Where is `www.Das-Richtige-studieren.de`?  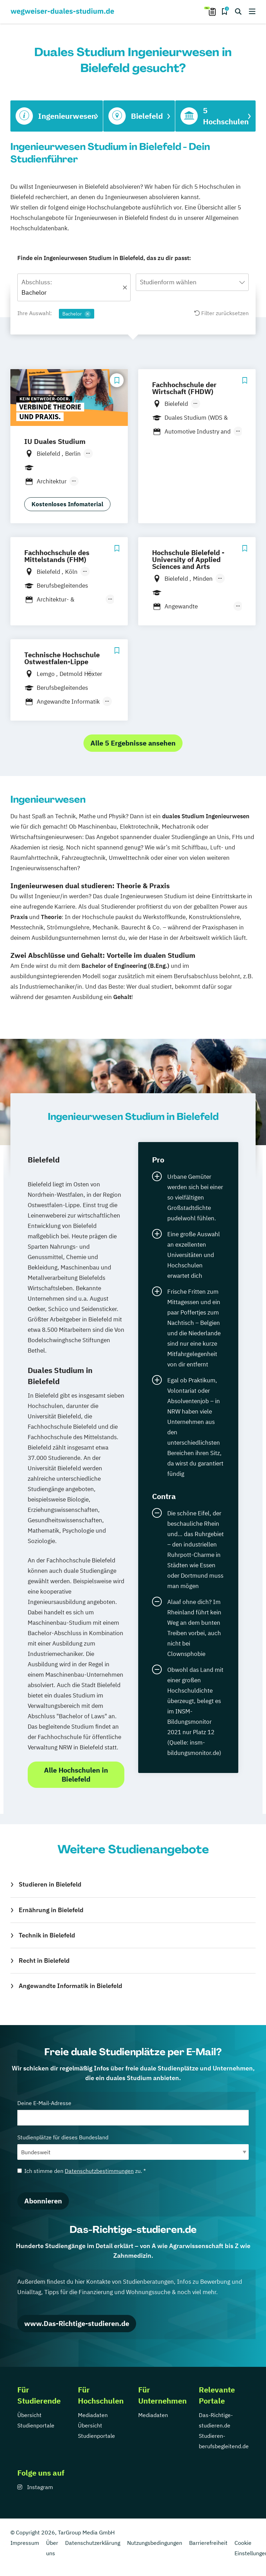
www.Das-Richtige-studieren.de is located at coordinates (76, 2323).